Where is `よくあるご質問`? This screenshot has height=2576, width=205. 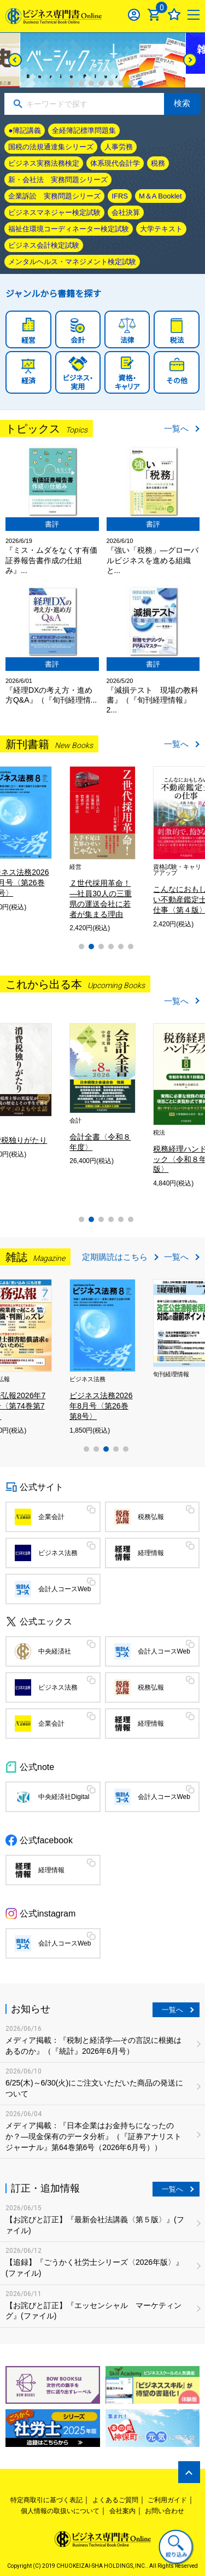 よくあるご質問 is located at coordinates (115, 2500).